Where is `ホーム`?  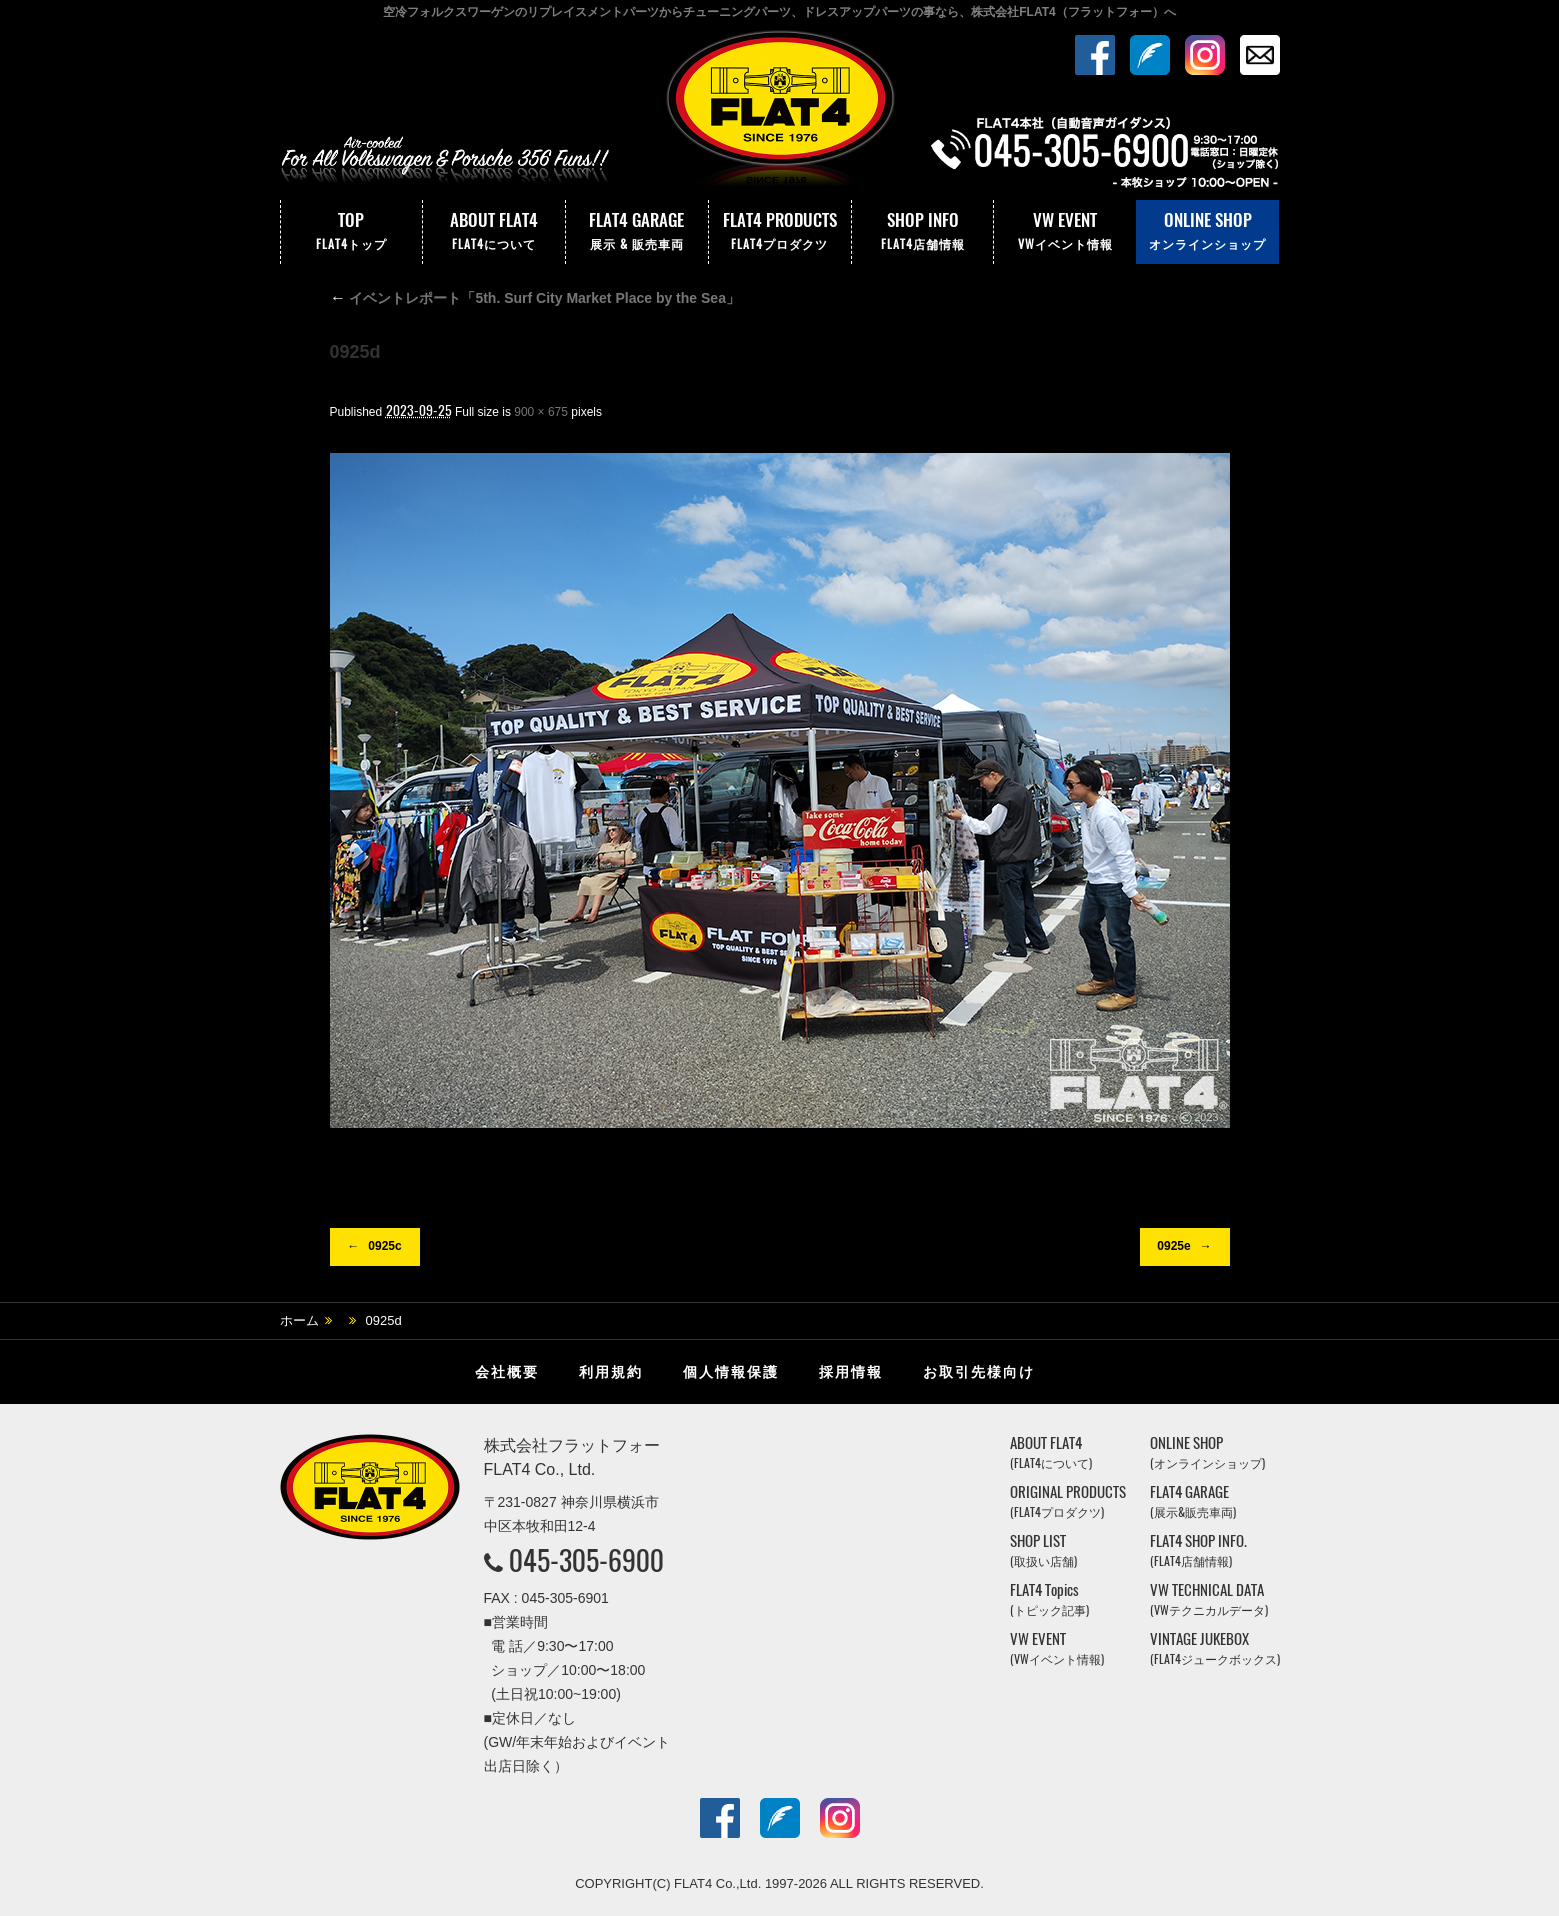 ホーム is located at coordinates (299, 1320).